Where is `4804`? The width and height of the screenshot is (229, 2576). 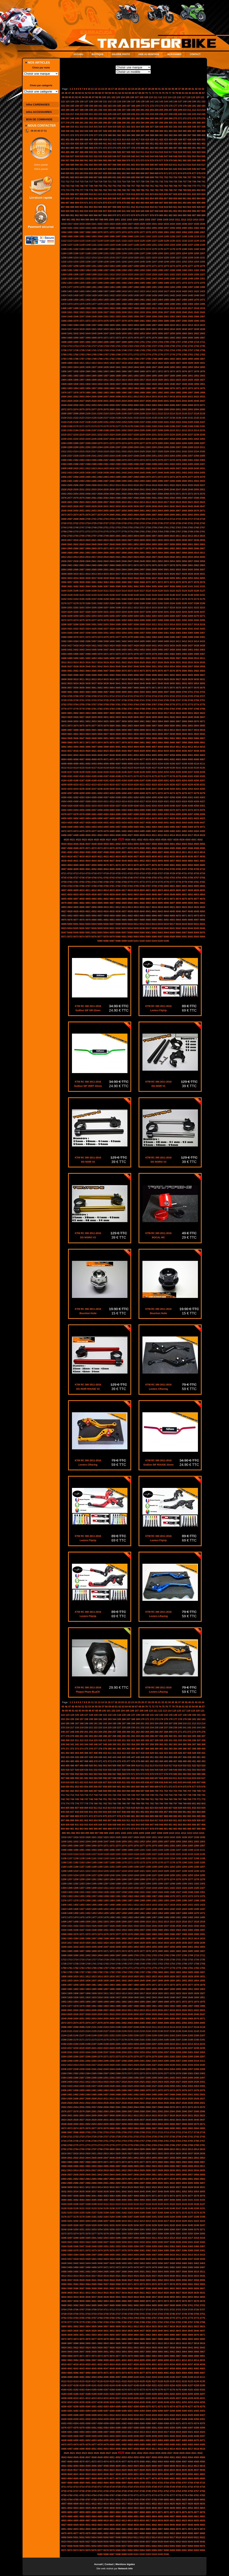 4804 is located at coordinates (190, 886).